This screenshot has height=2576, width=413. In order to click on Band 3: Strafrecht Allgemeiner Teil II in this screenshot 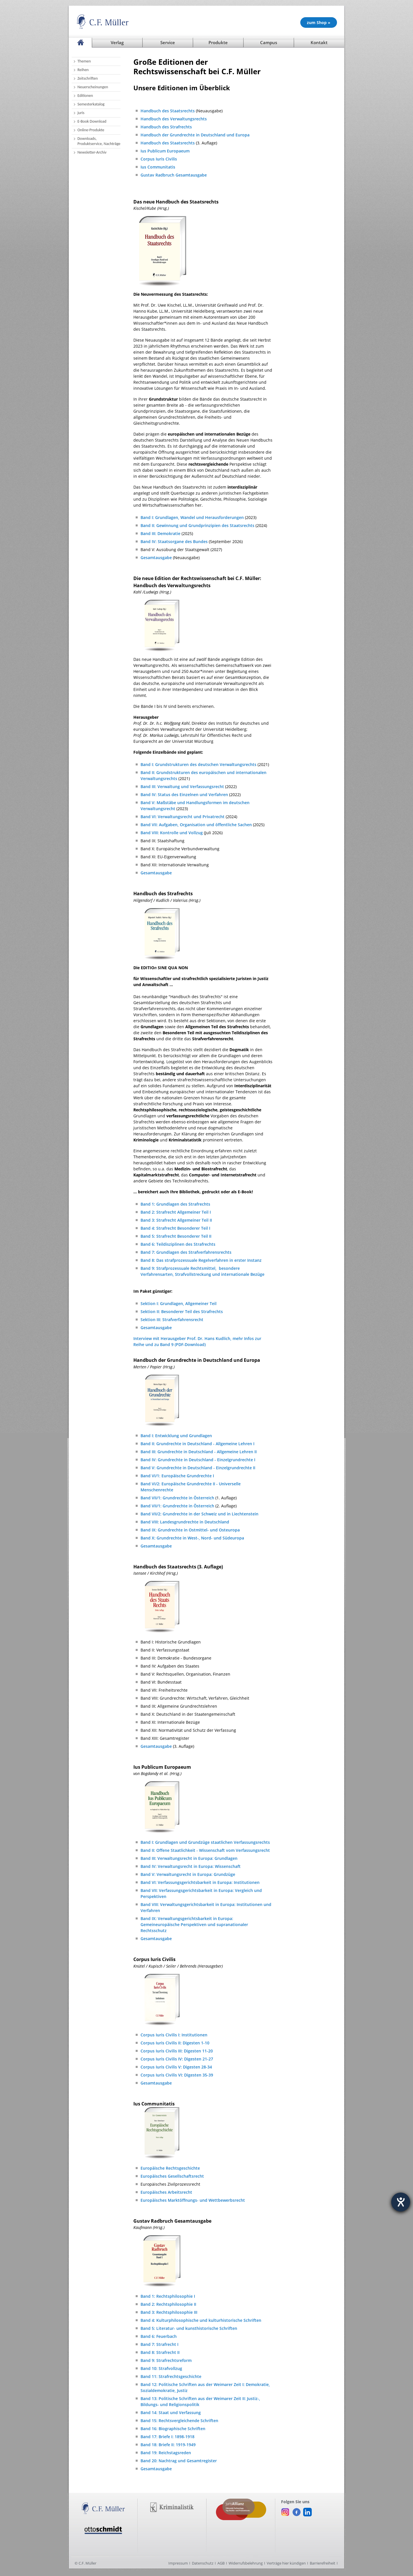, I will do `click(176, 1220)`.